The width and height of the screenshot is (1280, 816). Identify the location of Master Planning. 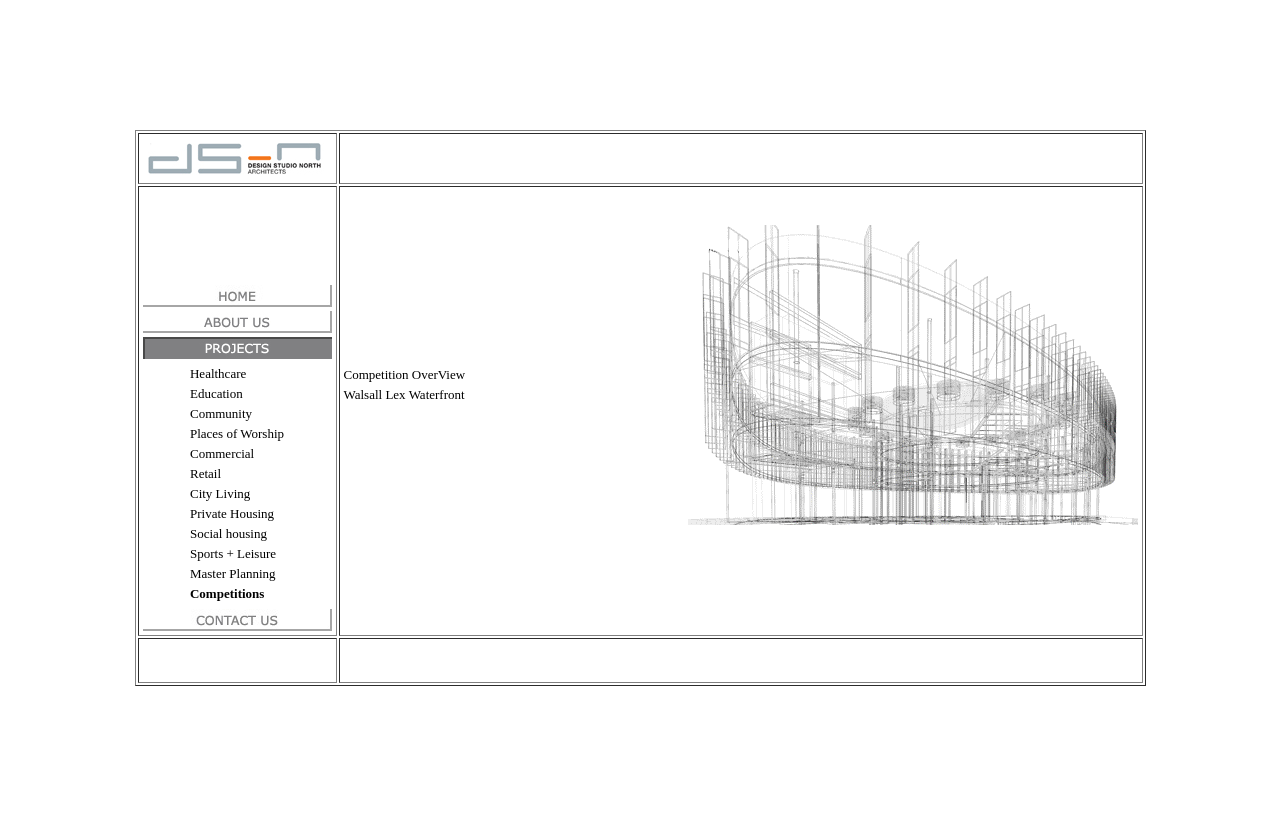
(233, 573).